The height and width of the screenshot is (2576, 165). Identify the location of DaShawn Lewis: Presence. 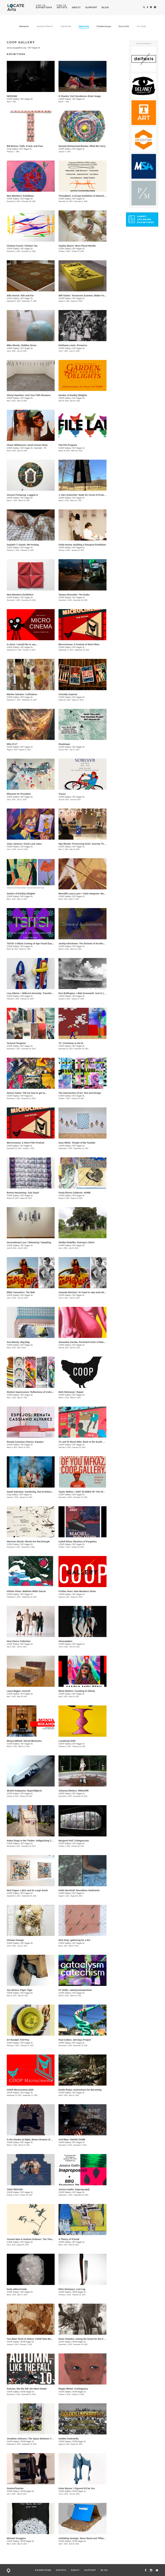
(72, 345).